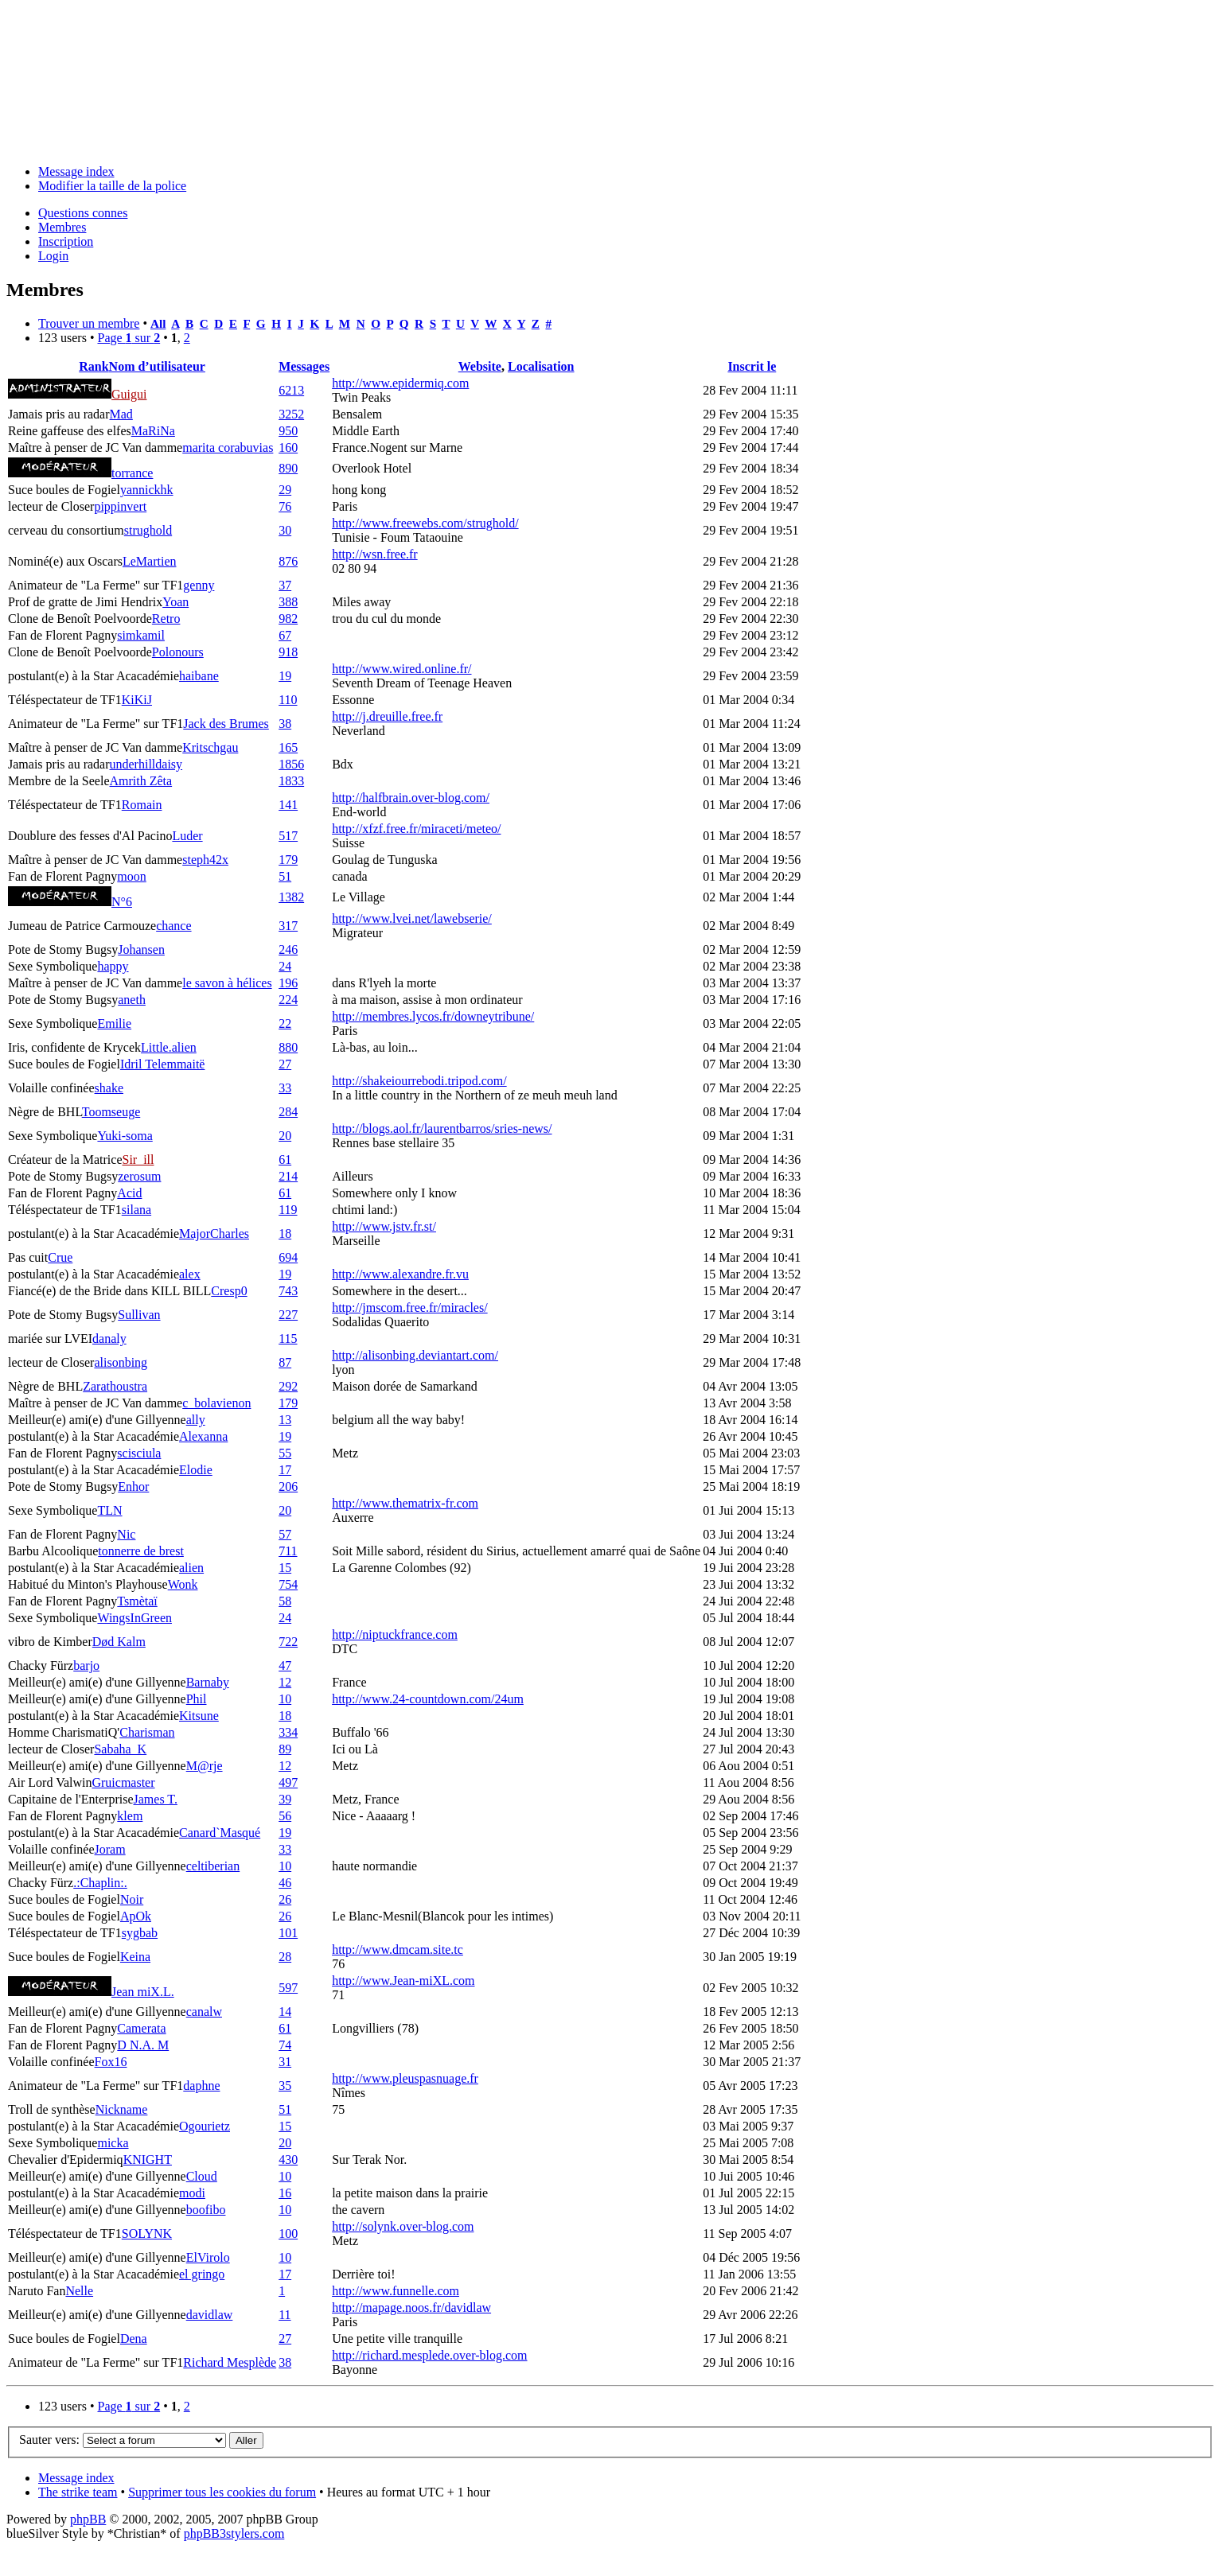 This screenshot has width=1220, height=2576. What do you see at coordinates (285, 1135) in the screenshot?
I see `20` at bounding box center [285, 1135].